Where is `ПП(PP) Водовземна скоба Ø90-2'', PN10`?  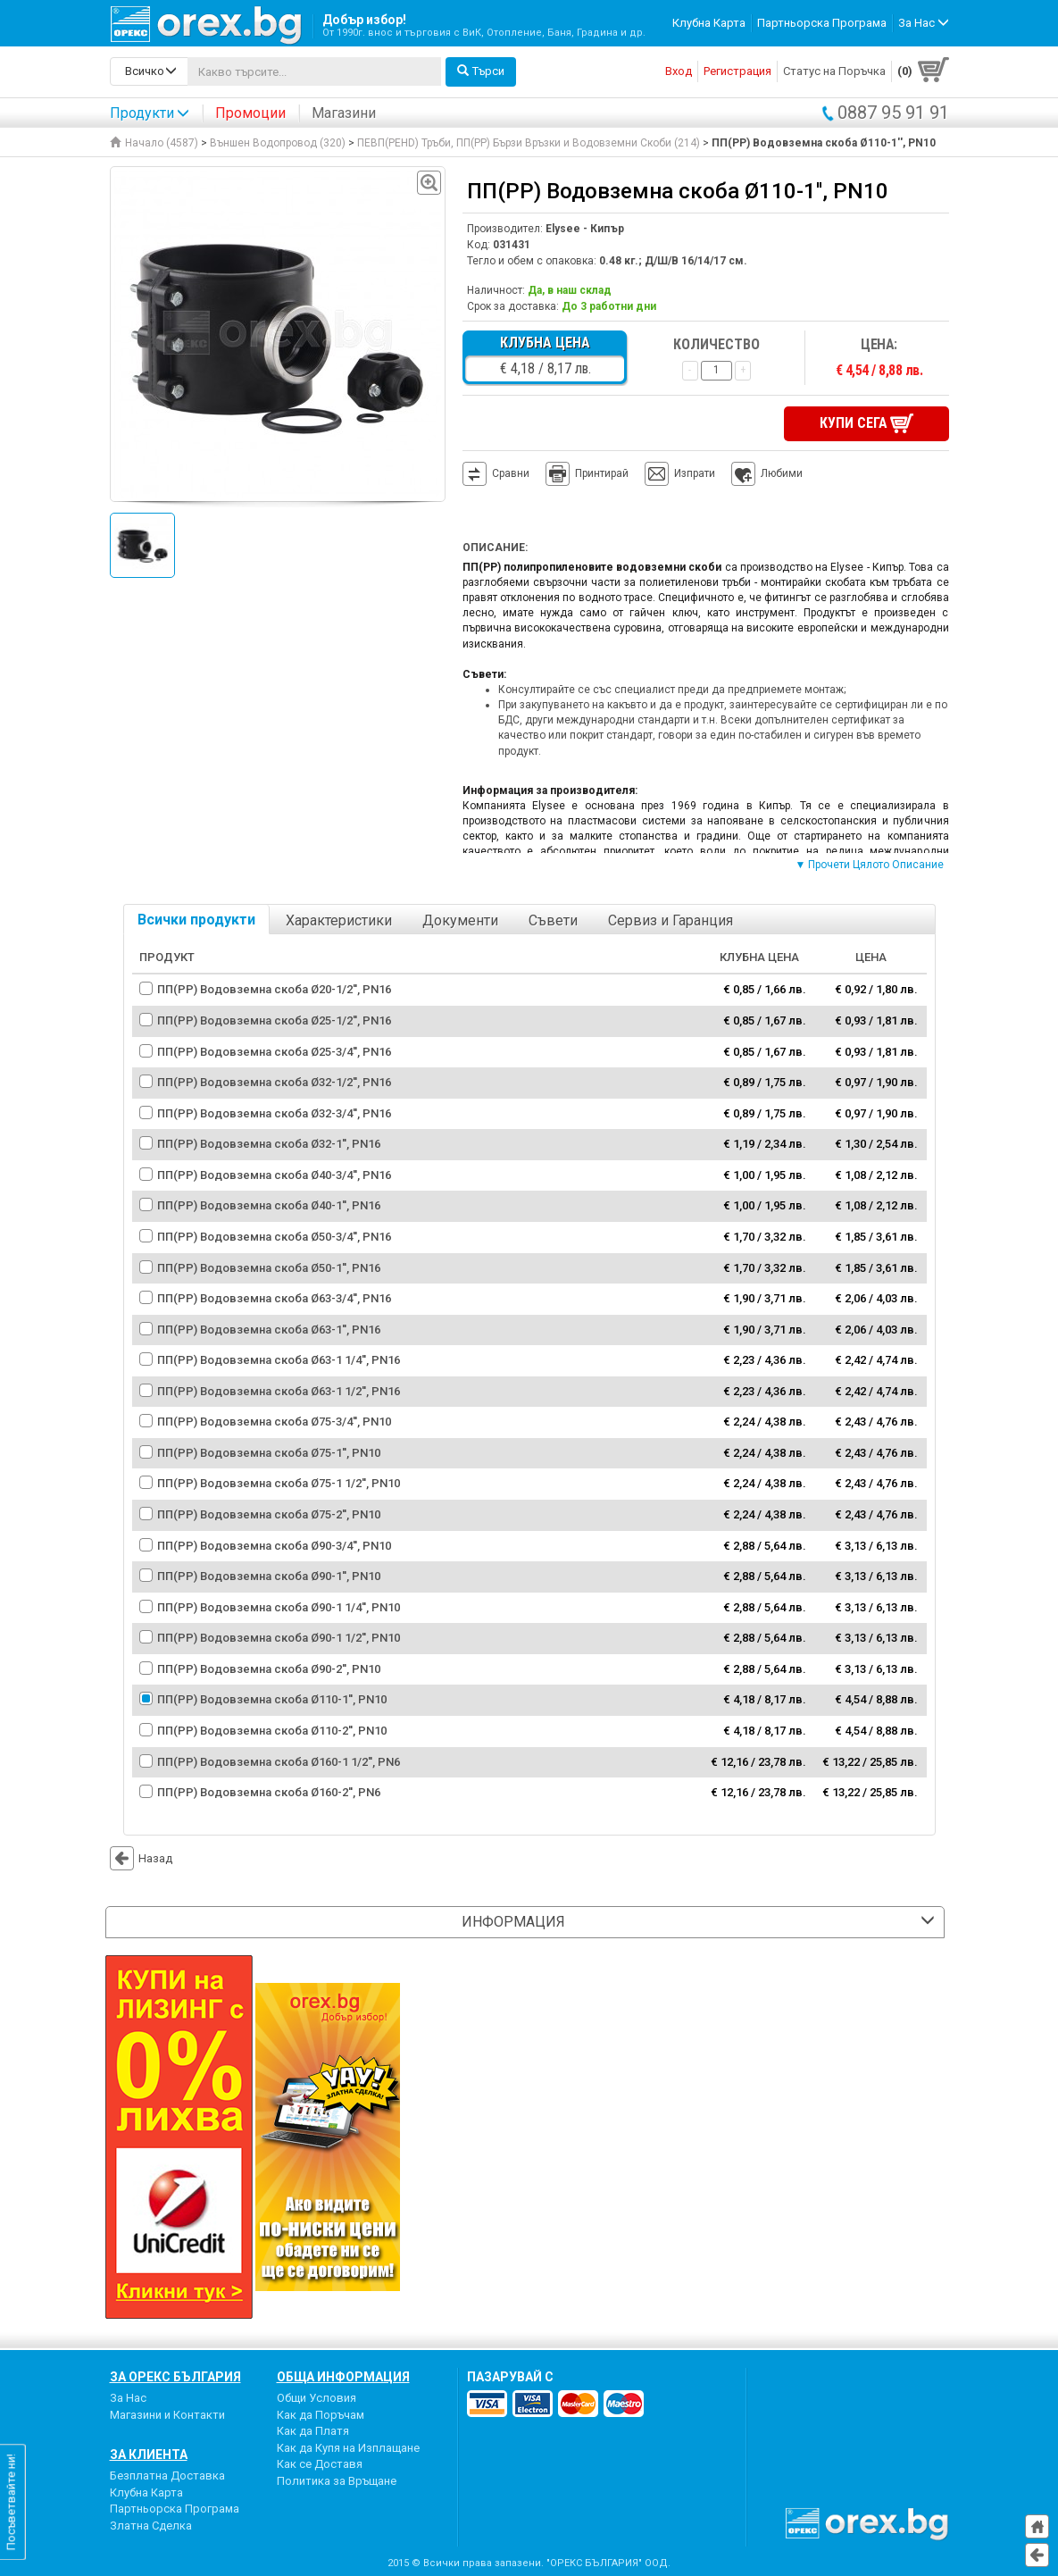
ПП(PP) Водовземна скоба Ø90-2'', PN10 is located at coordinates (268, 1667).